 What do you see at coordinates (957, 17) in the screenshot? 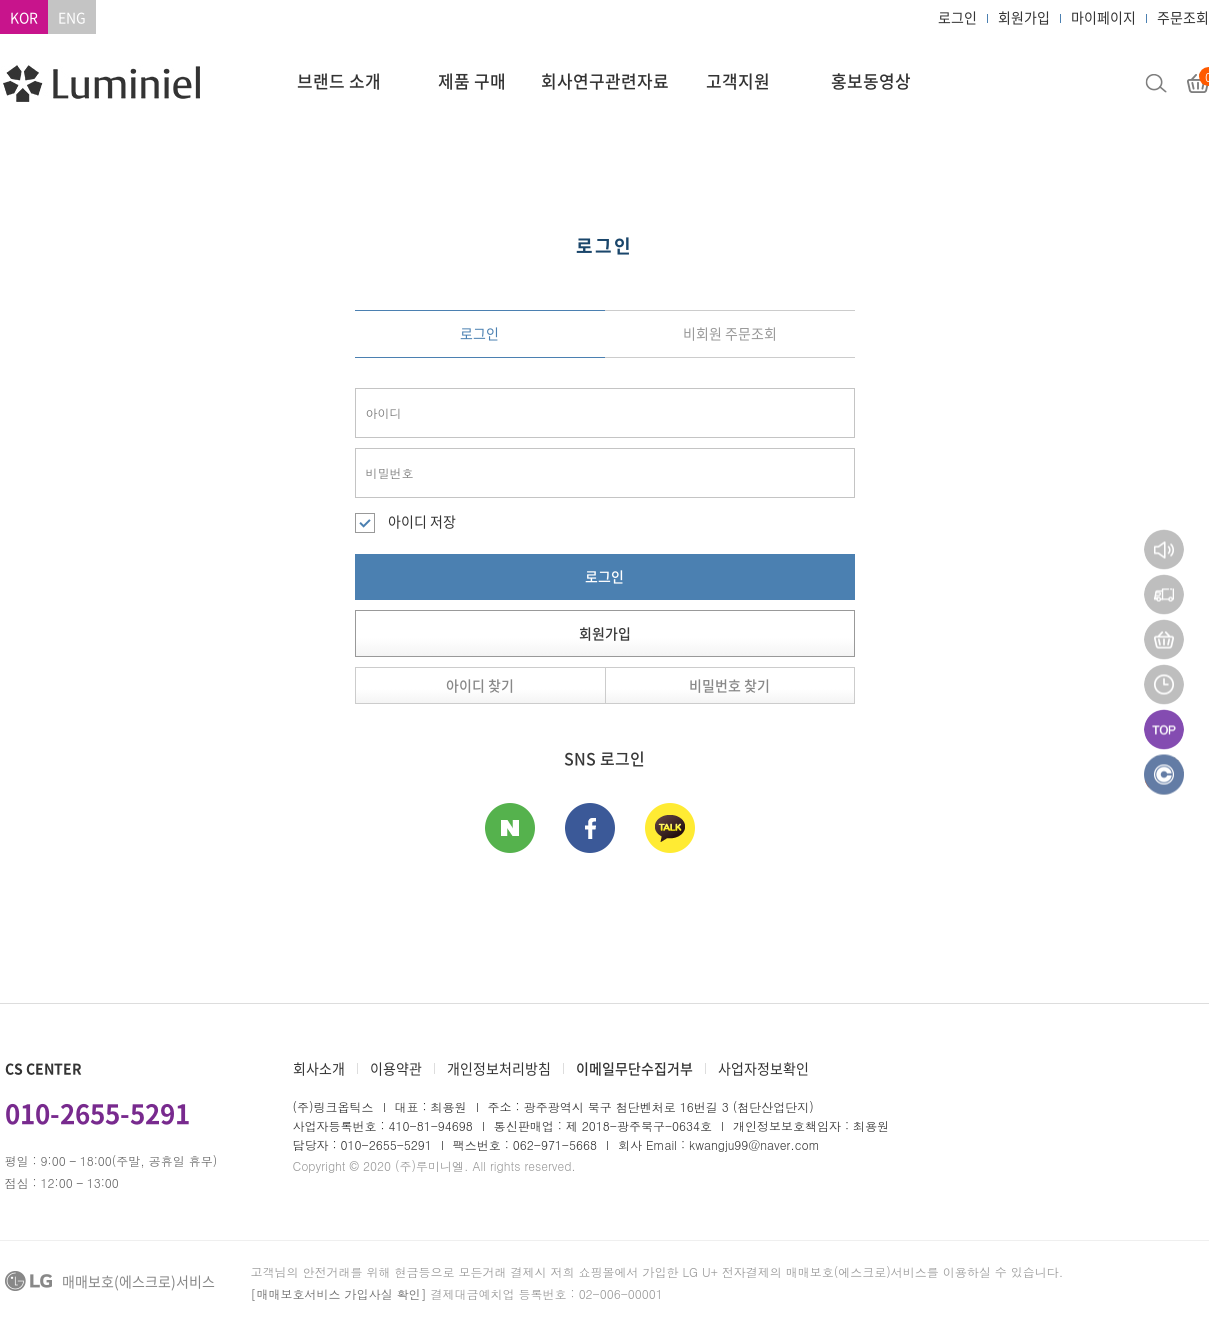
I see `로그인` at bounding box center [957, 17].